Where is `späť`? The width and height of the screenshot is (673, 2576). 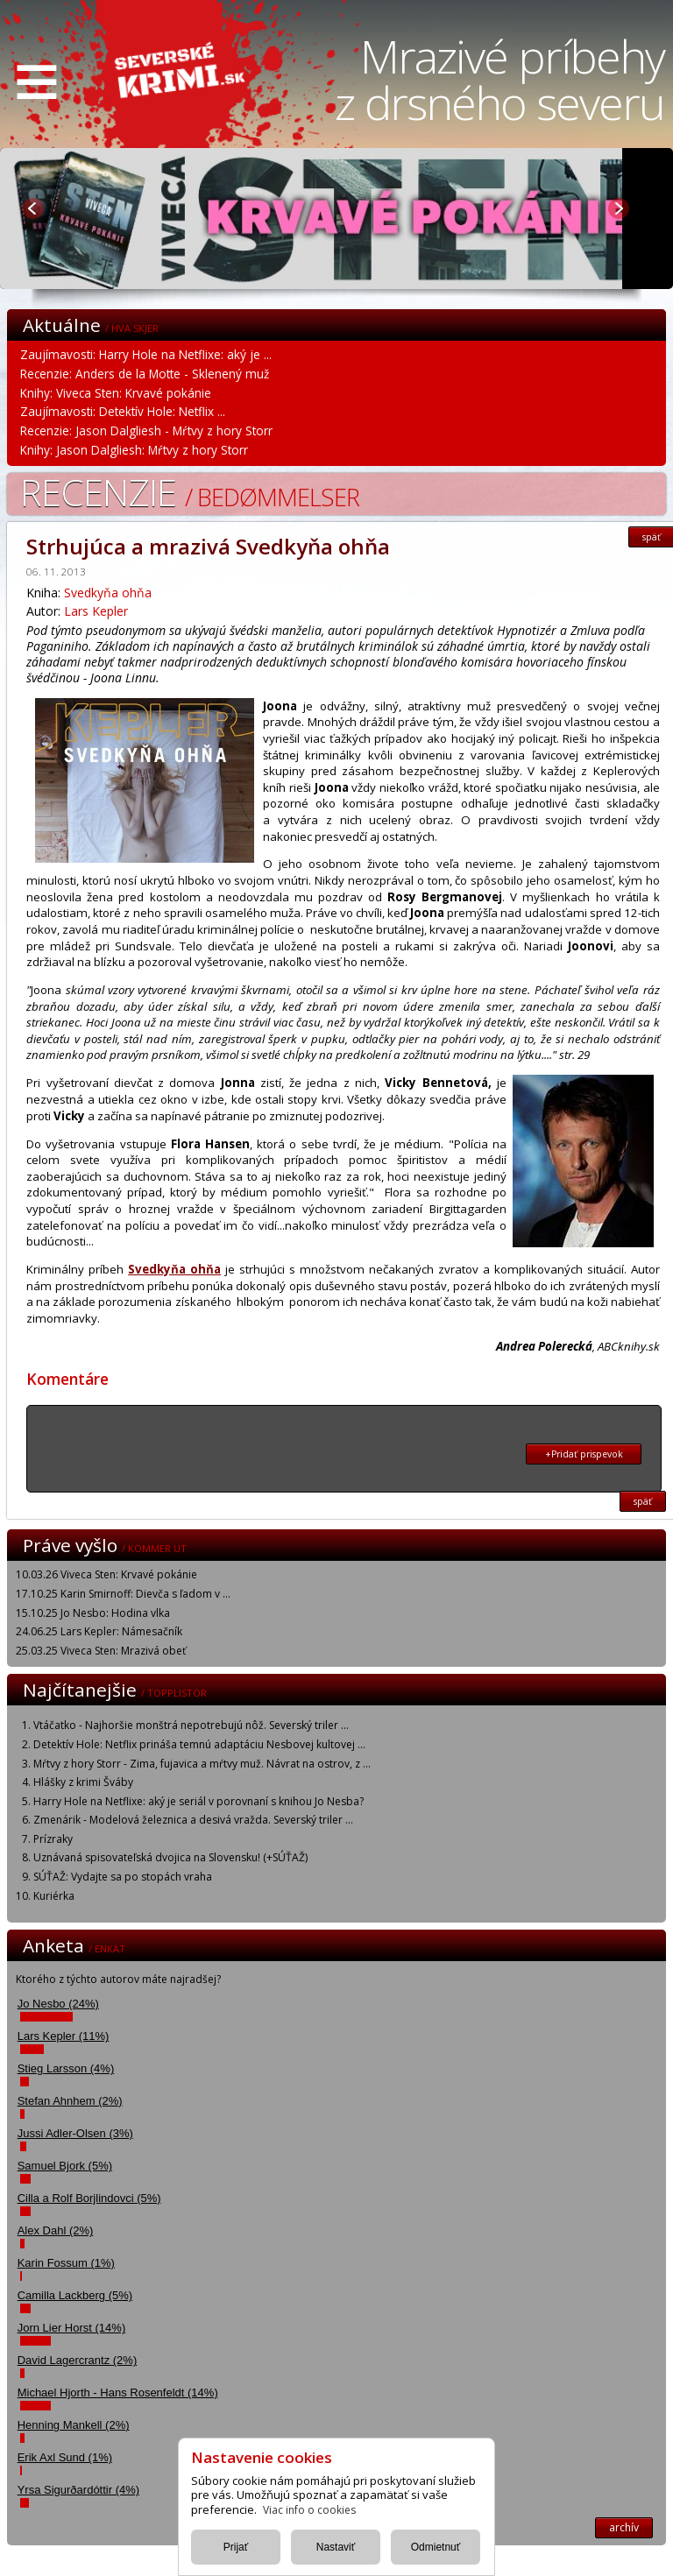
späť is located at coordinates (643, 1501).